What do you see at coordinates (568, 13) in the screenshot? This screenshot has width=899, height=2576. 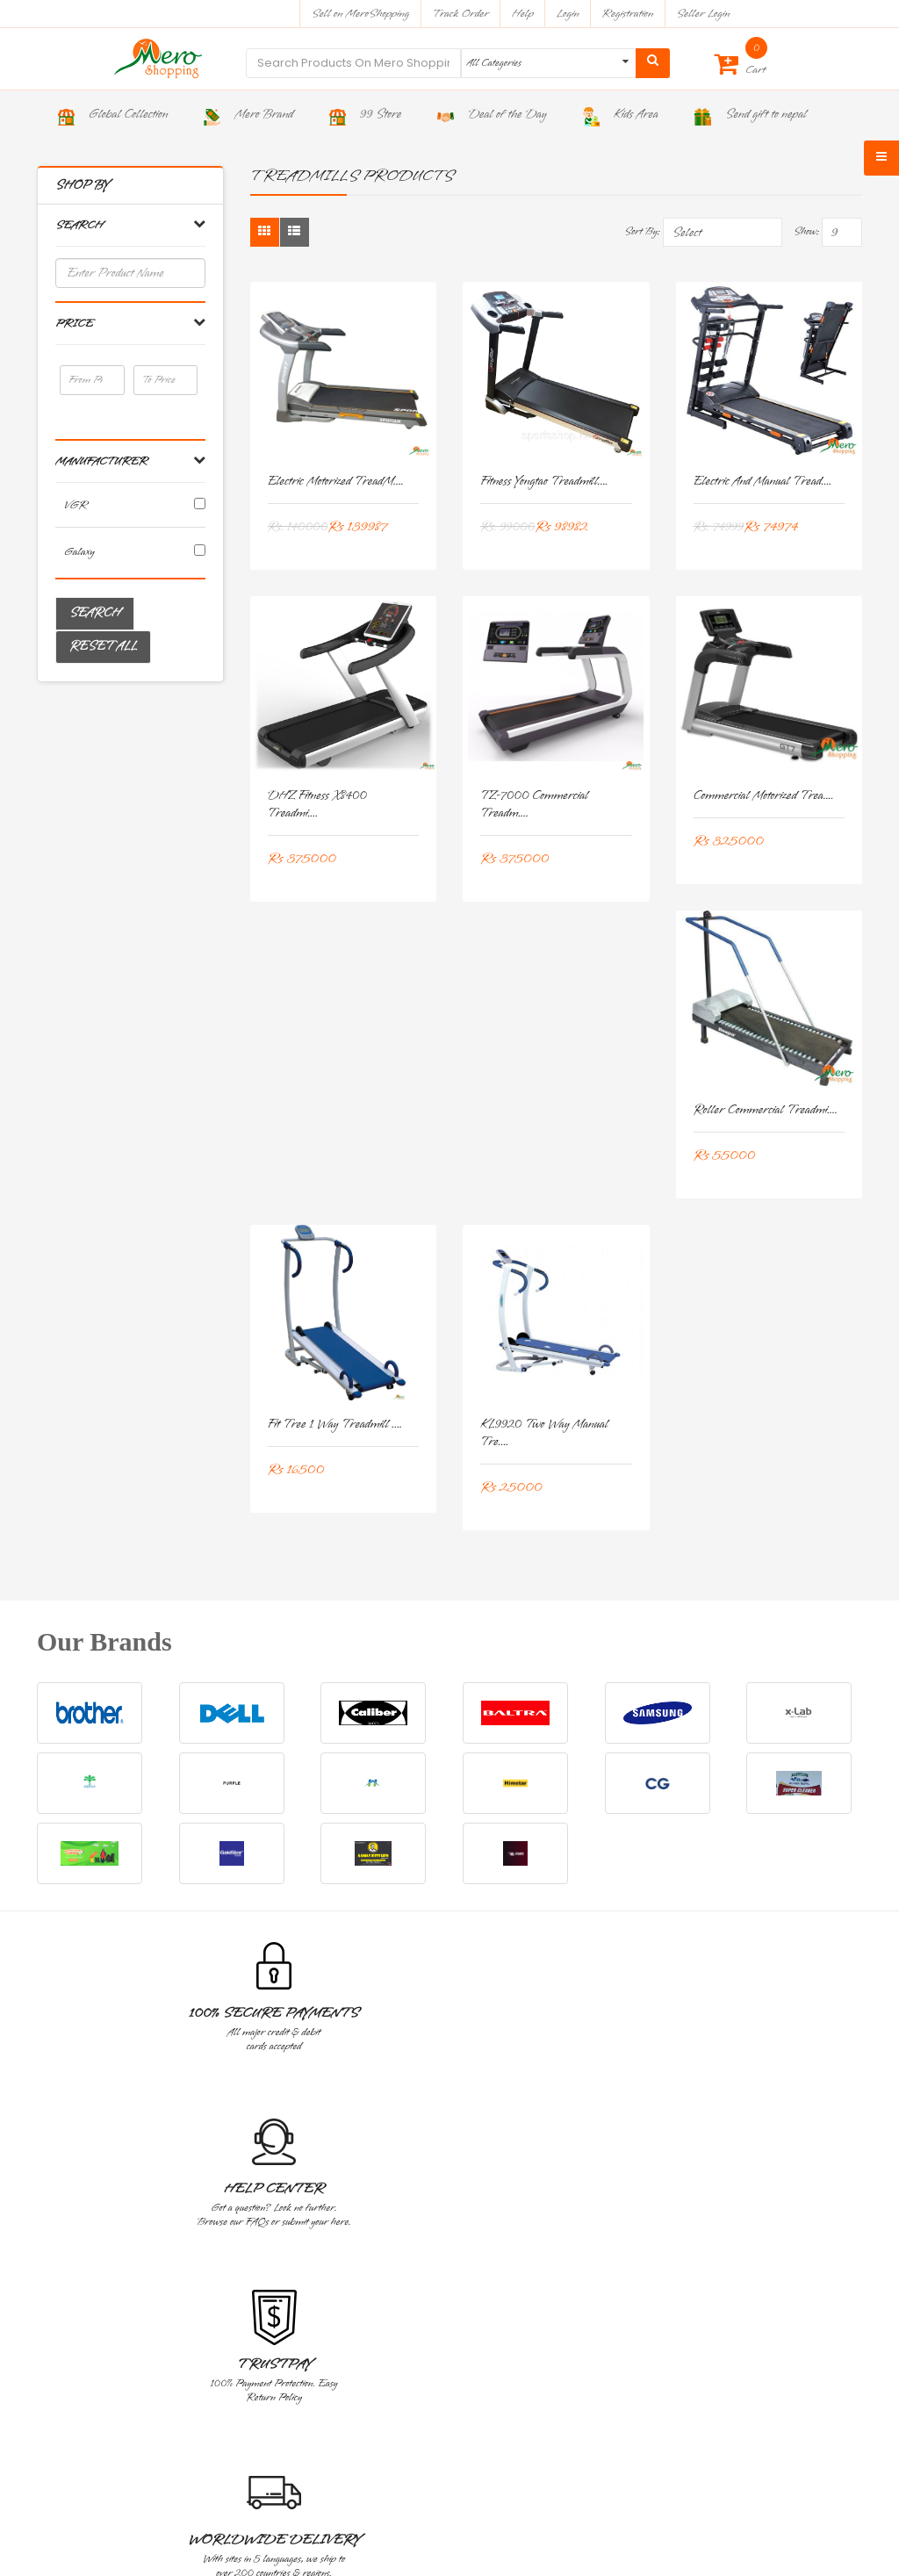 I see `Login` at bounding box center [568, 13].